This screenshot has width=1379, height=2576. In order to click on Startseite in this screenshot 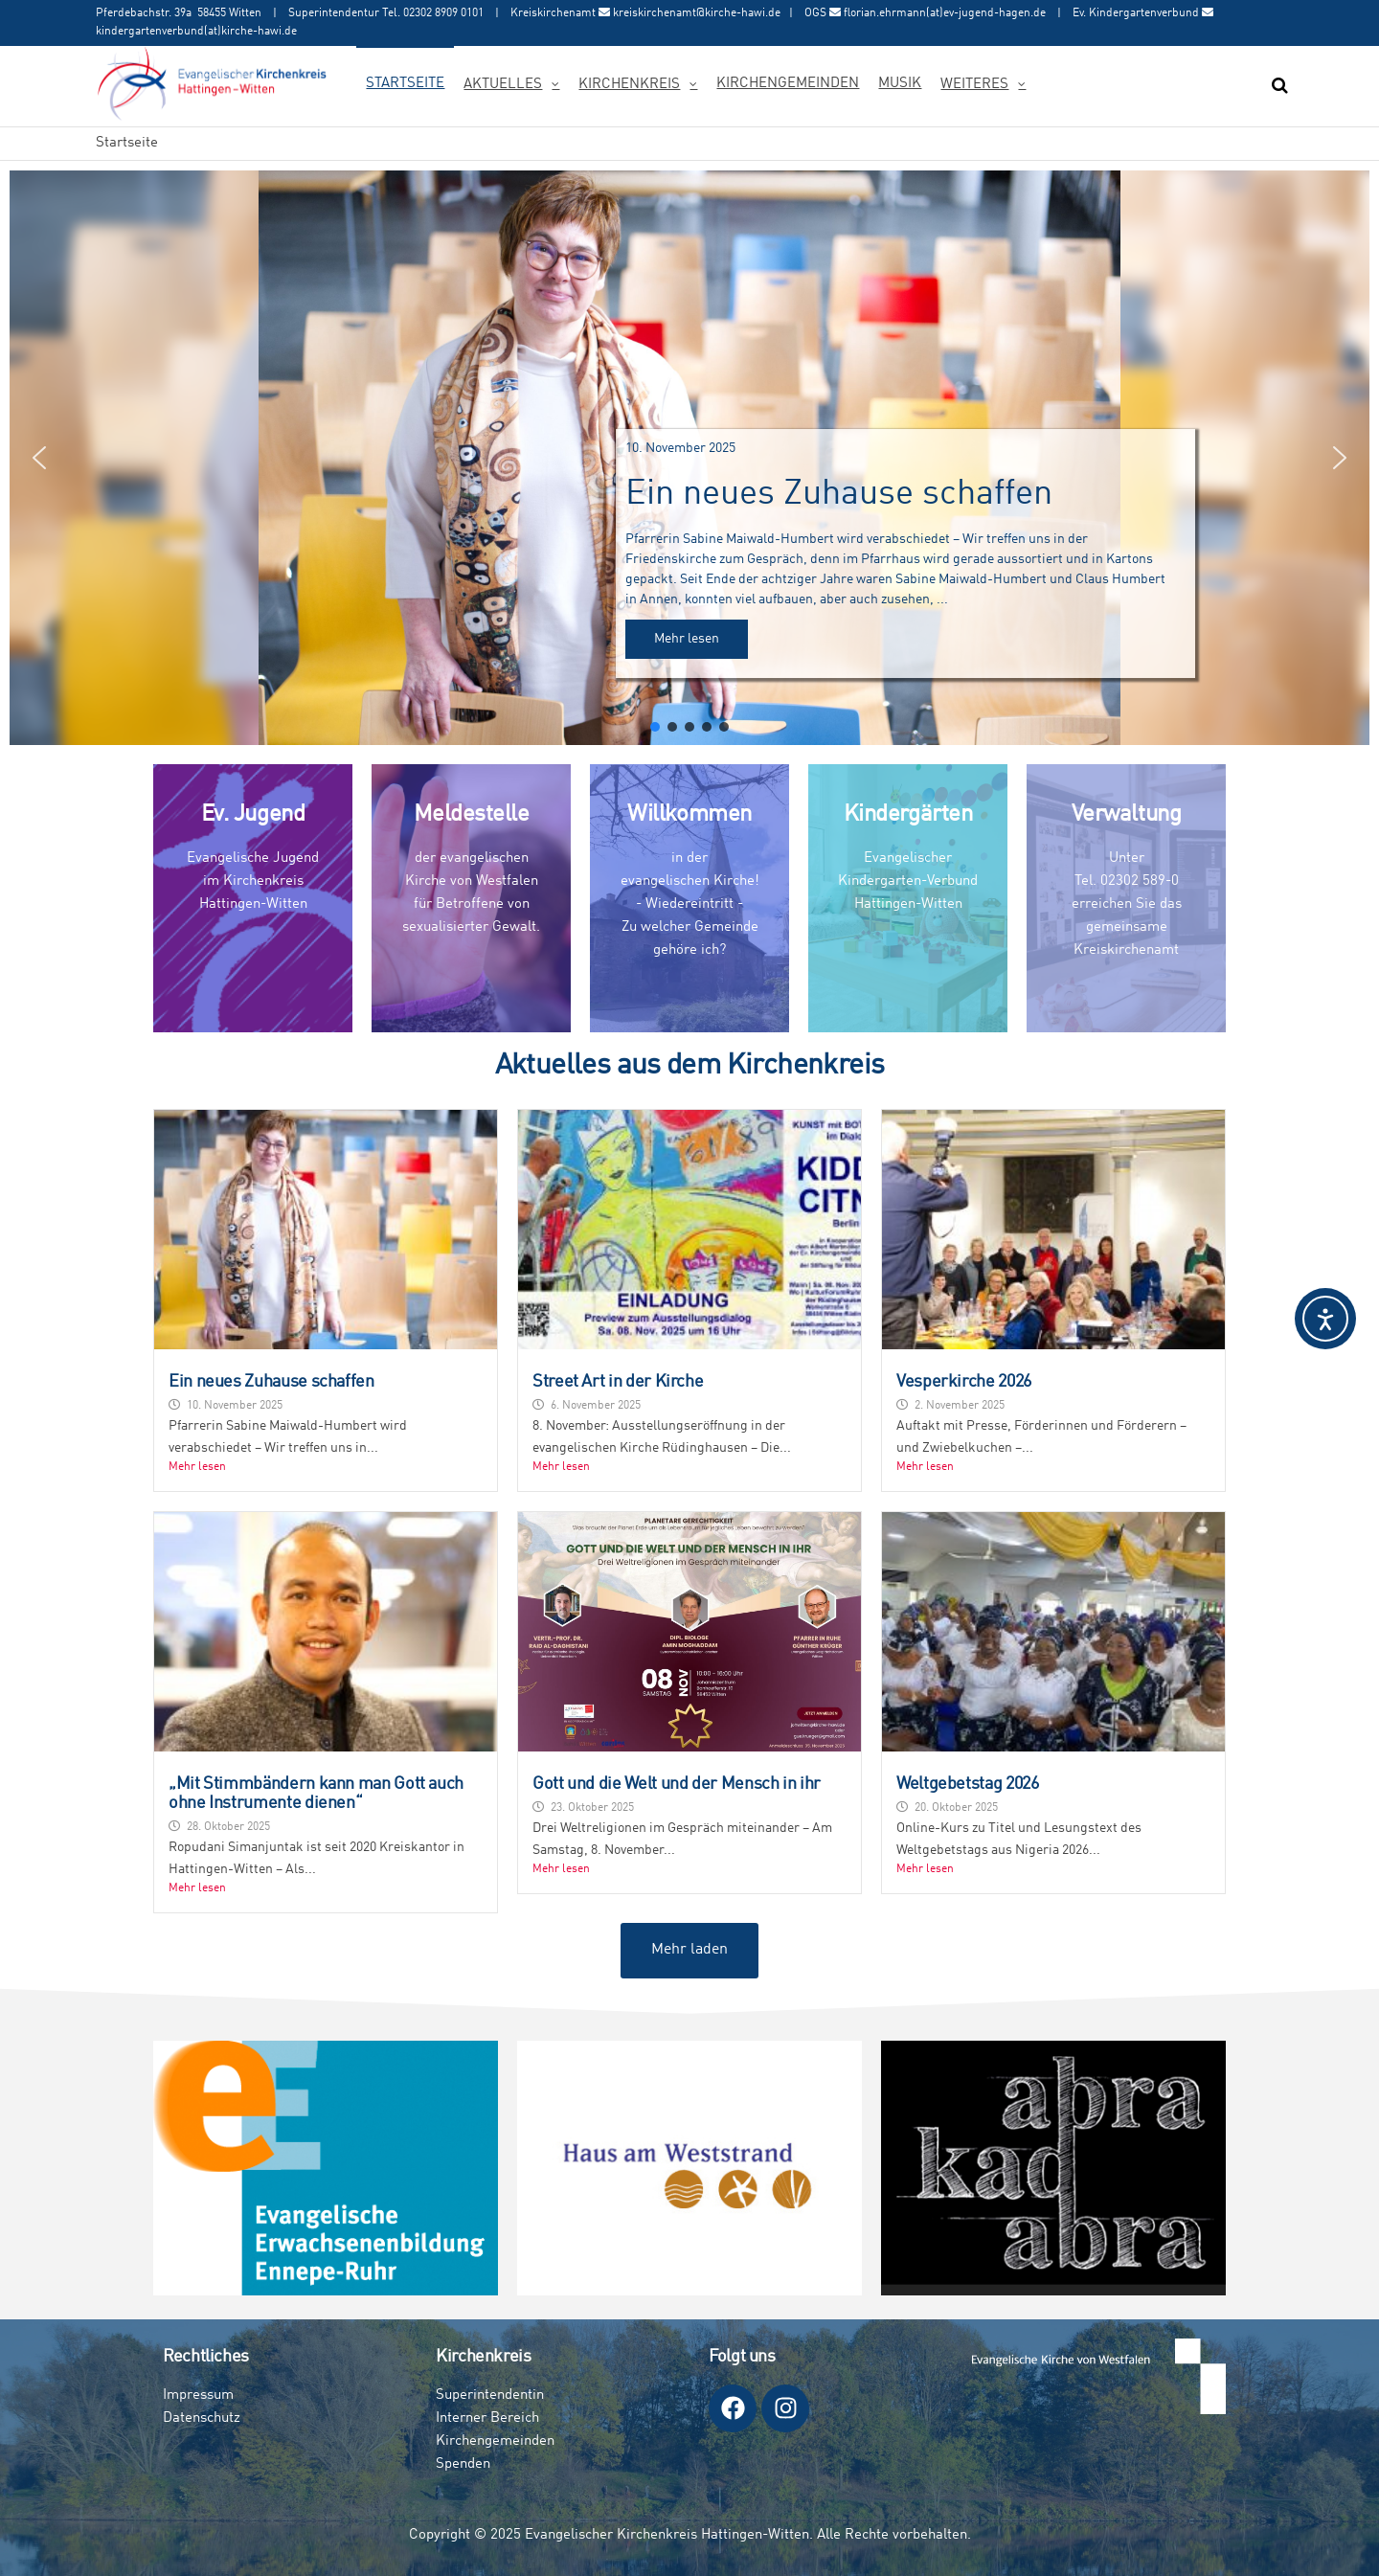, I will do `click(405, 84)`.